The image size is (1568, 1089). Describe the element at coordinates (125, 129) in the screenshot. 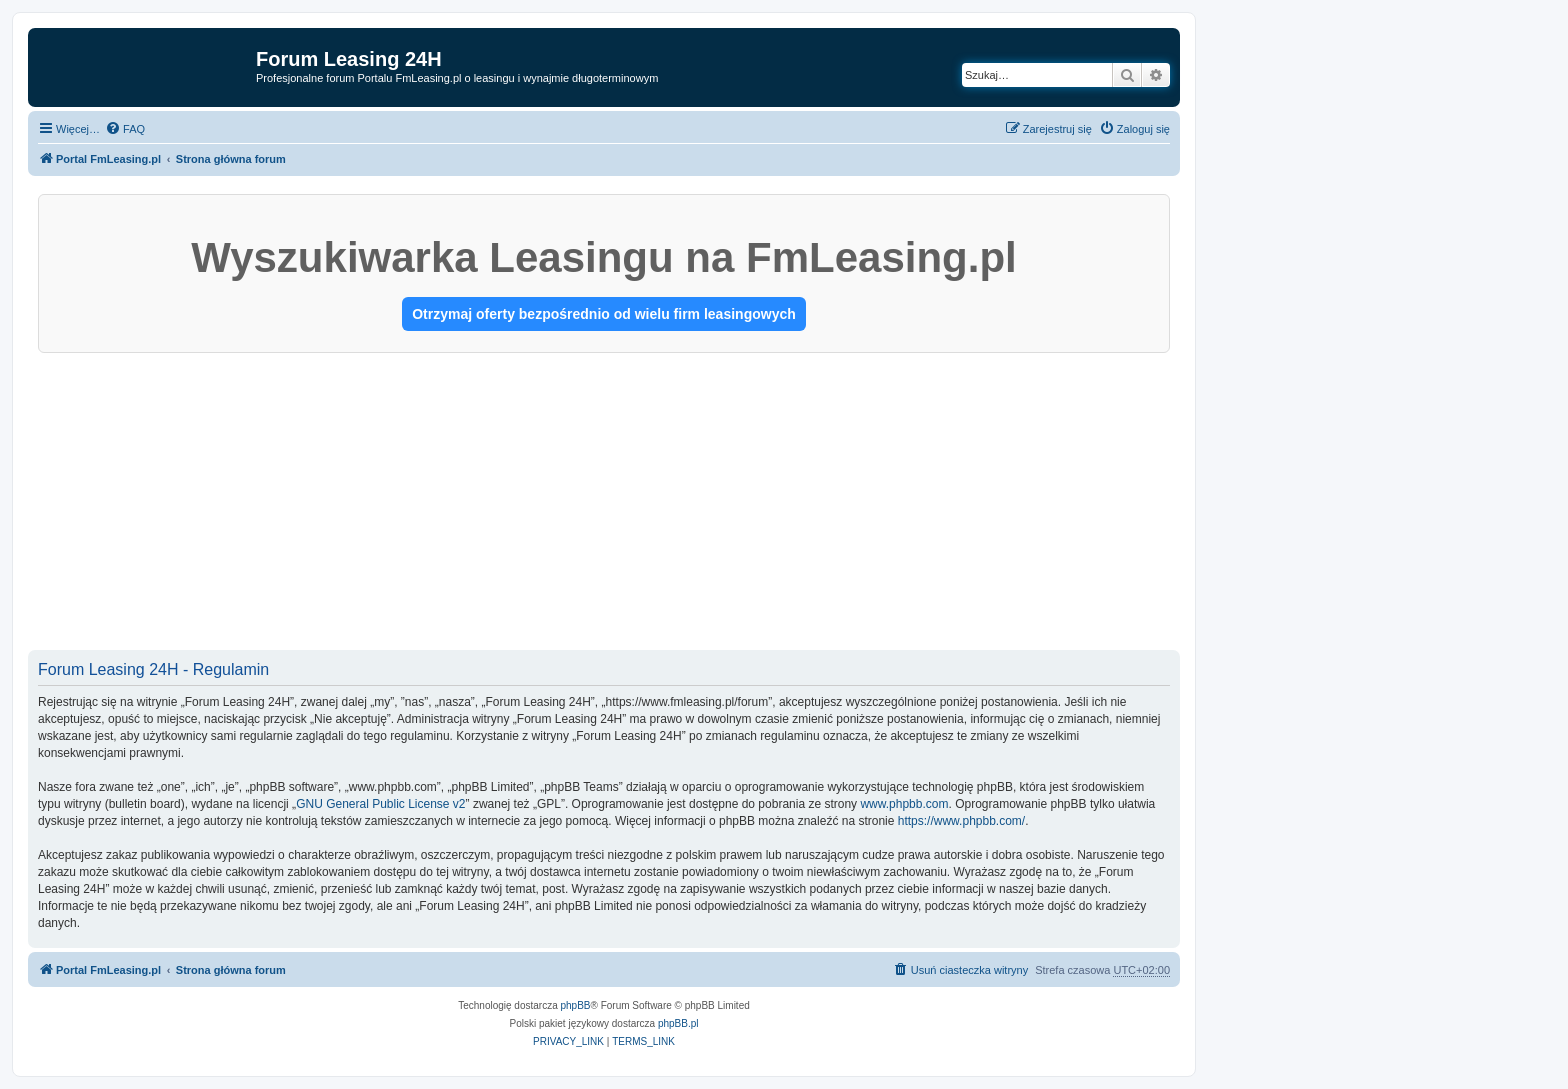

I see `[menuitem]` at that location.